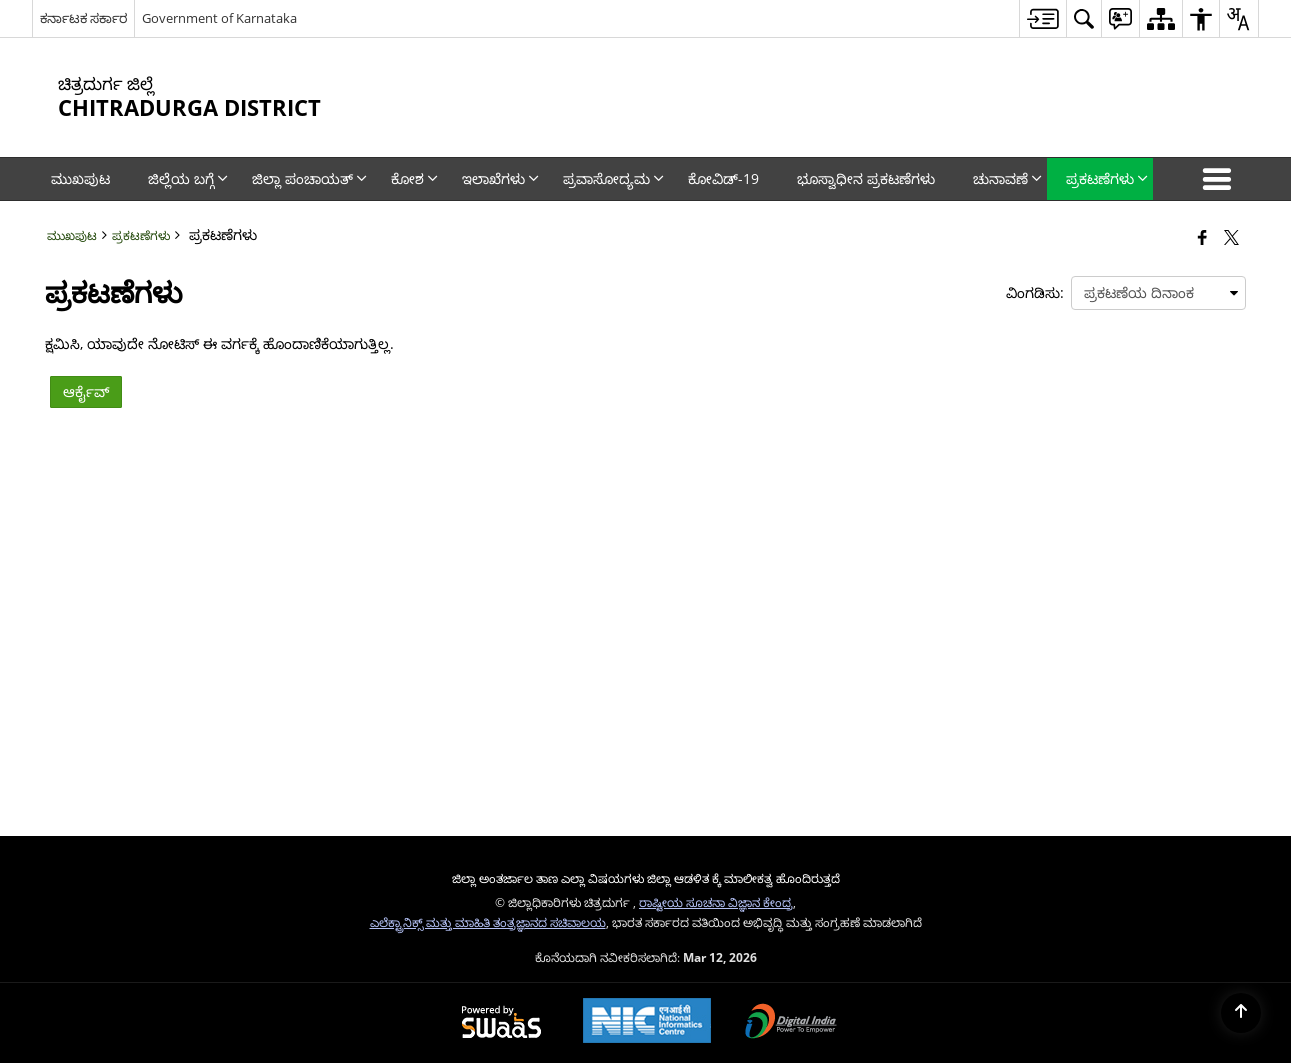 Image resolution: width=1291 pixels, height=1063 pixels. Describe the element at coordinates (1107, 178) in the screenshot. I see `ಪ್ರಕಟಣೆಗಳು [menuitem]` at that location.